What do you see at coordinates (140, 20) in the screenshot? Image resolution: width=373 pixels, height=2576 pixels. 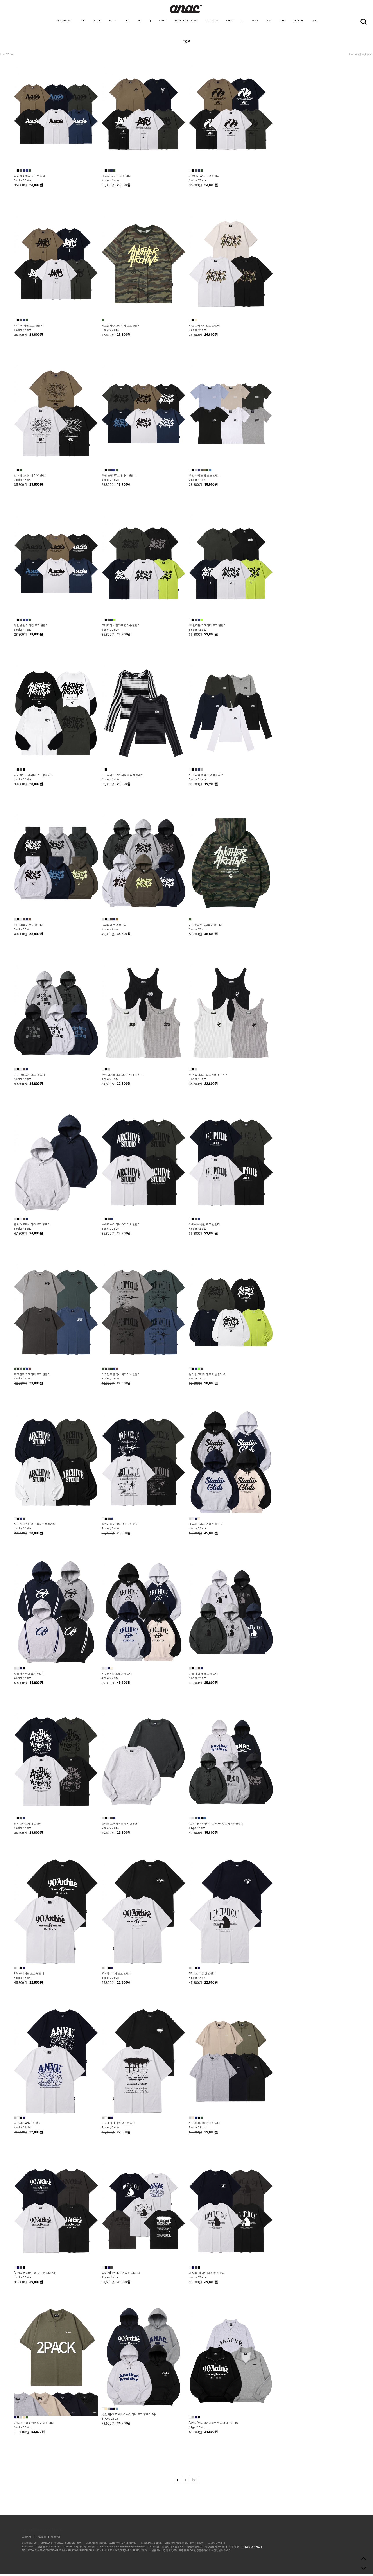 I see `1+1` at bounding box center [140, 20].